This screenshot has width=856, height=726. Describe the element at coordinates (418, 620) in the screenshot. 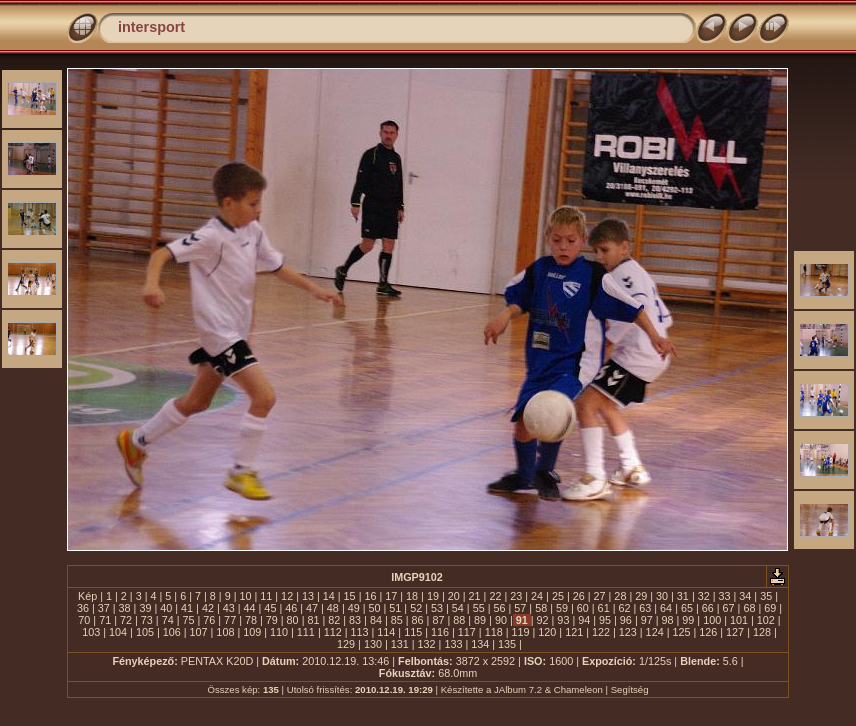

I see `86` at that location.